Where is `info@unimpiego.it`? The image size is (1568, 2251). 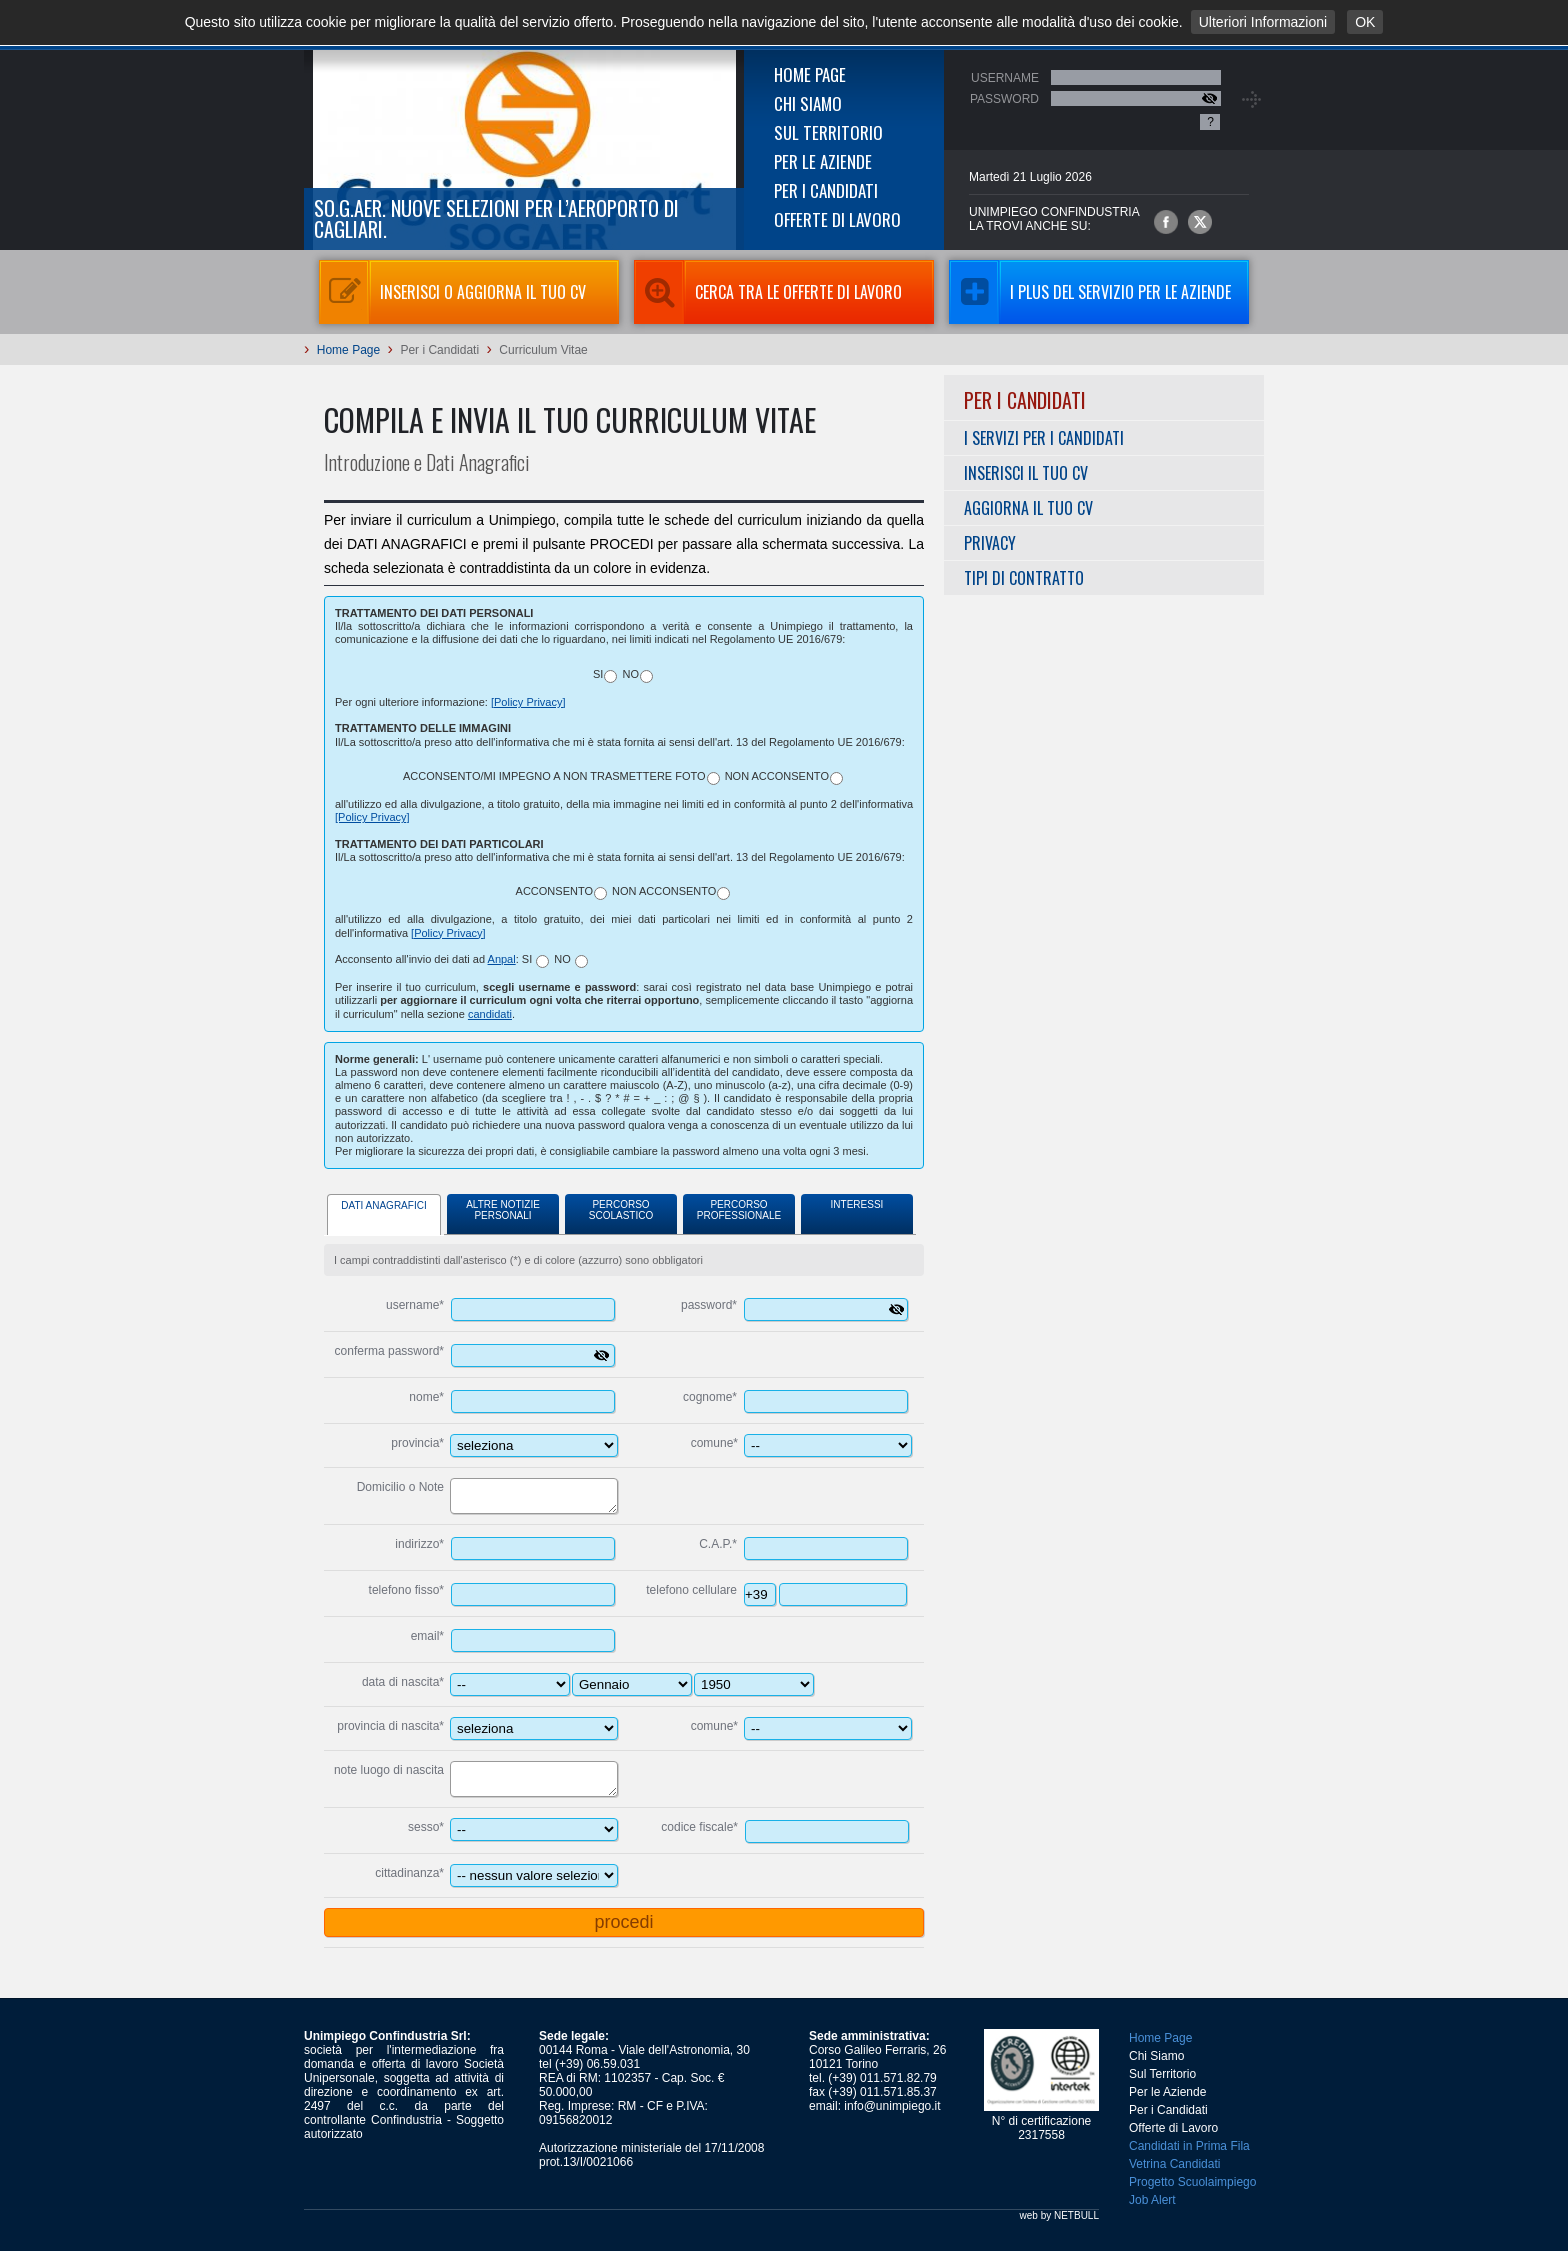
info@unimpiego.it is located at coordinates (892, 2106).